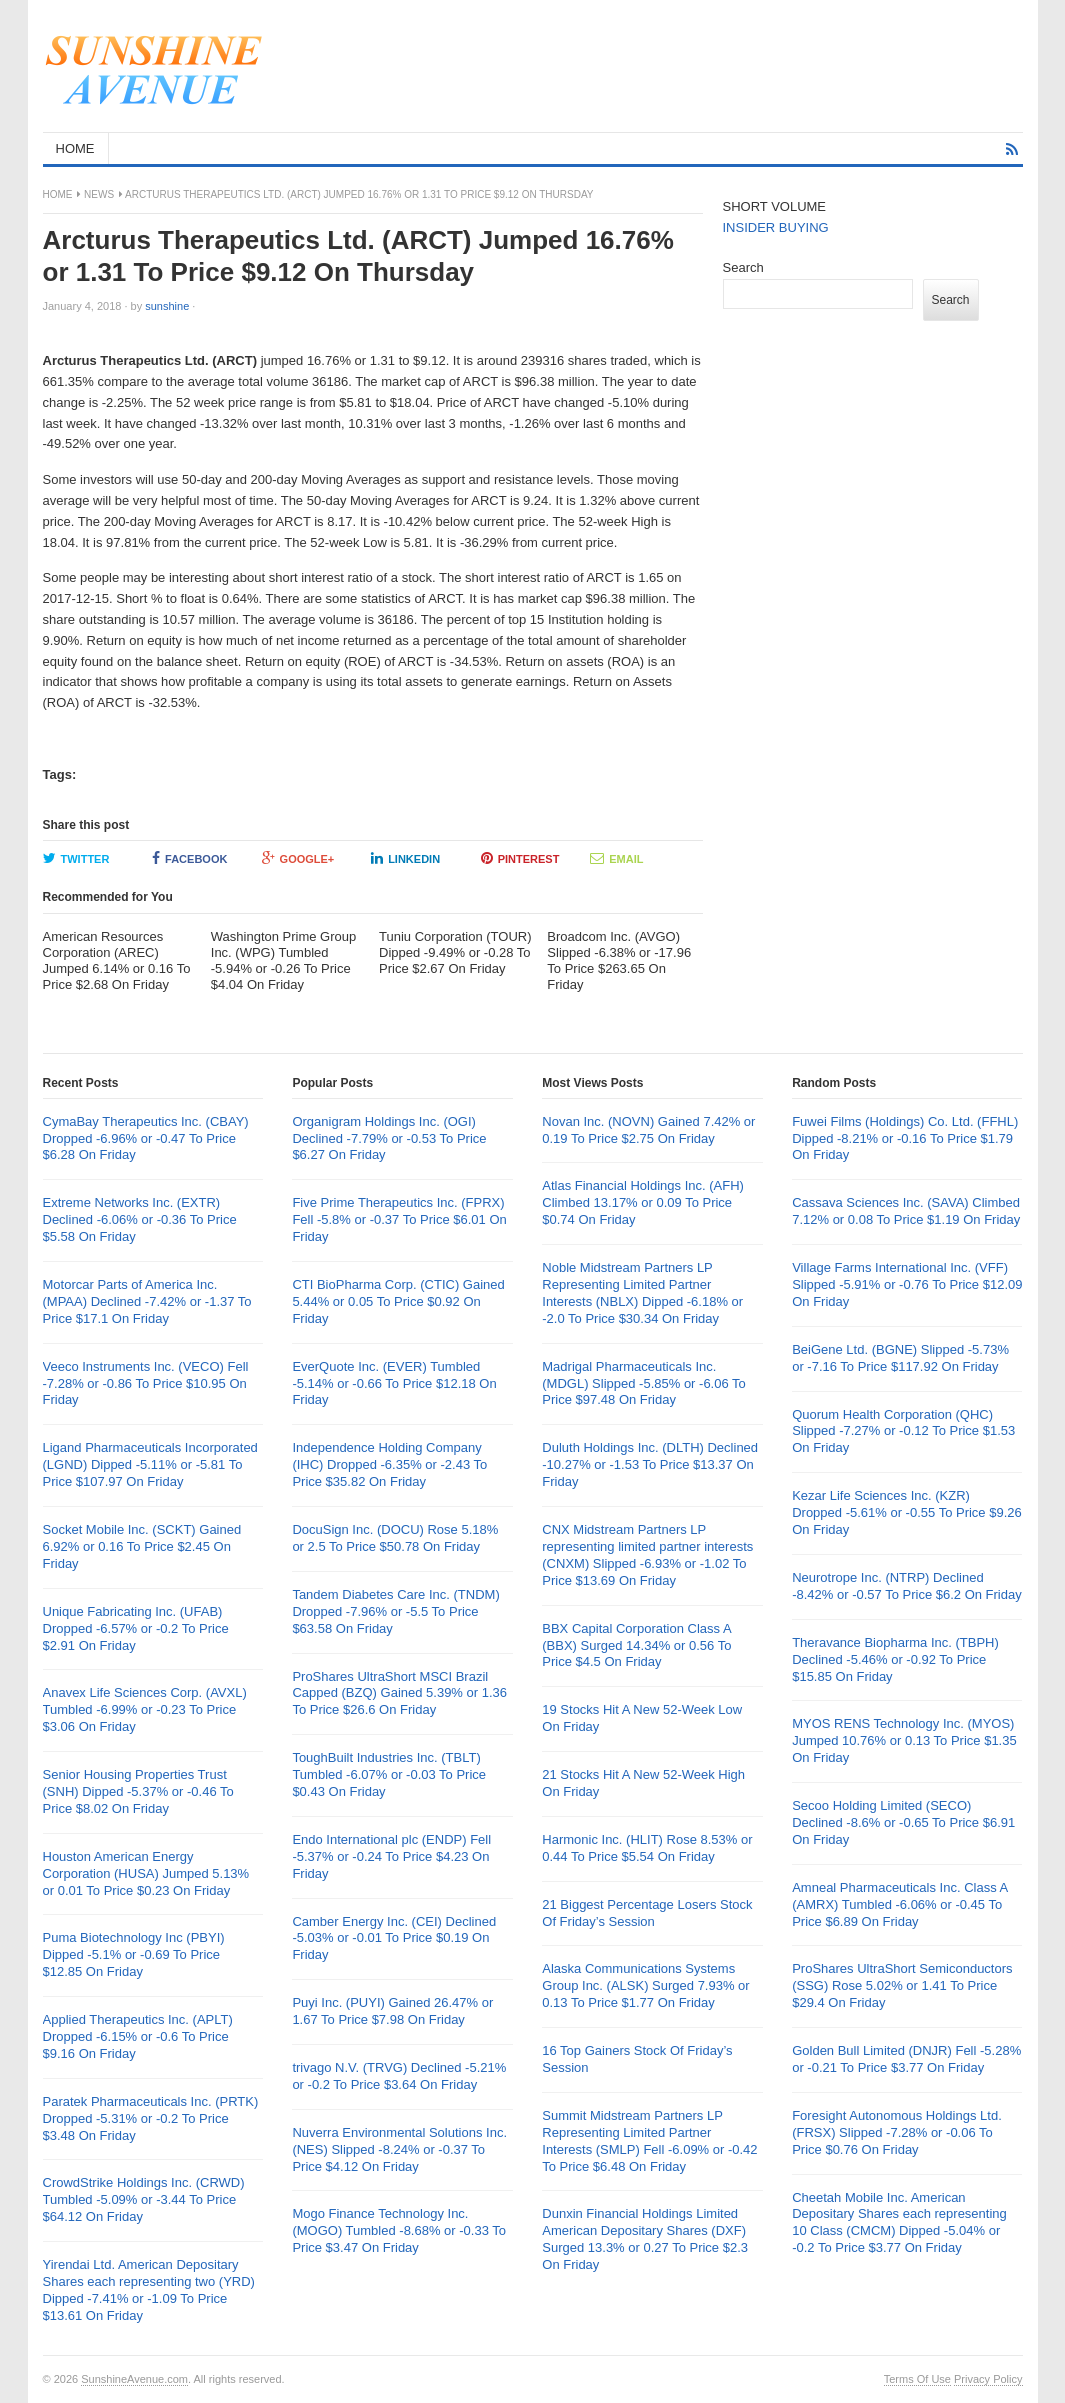  I want to click on BeiGene Ltd. (BGNE) Slipped -5.73% or -7.16 To Price $117.92 On Friday, so click(900, 1358).